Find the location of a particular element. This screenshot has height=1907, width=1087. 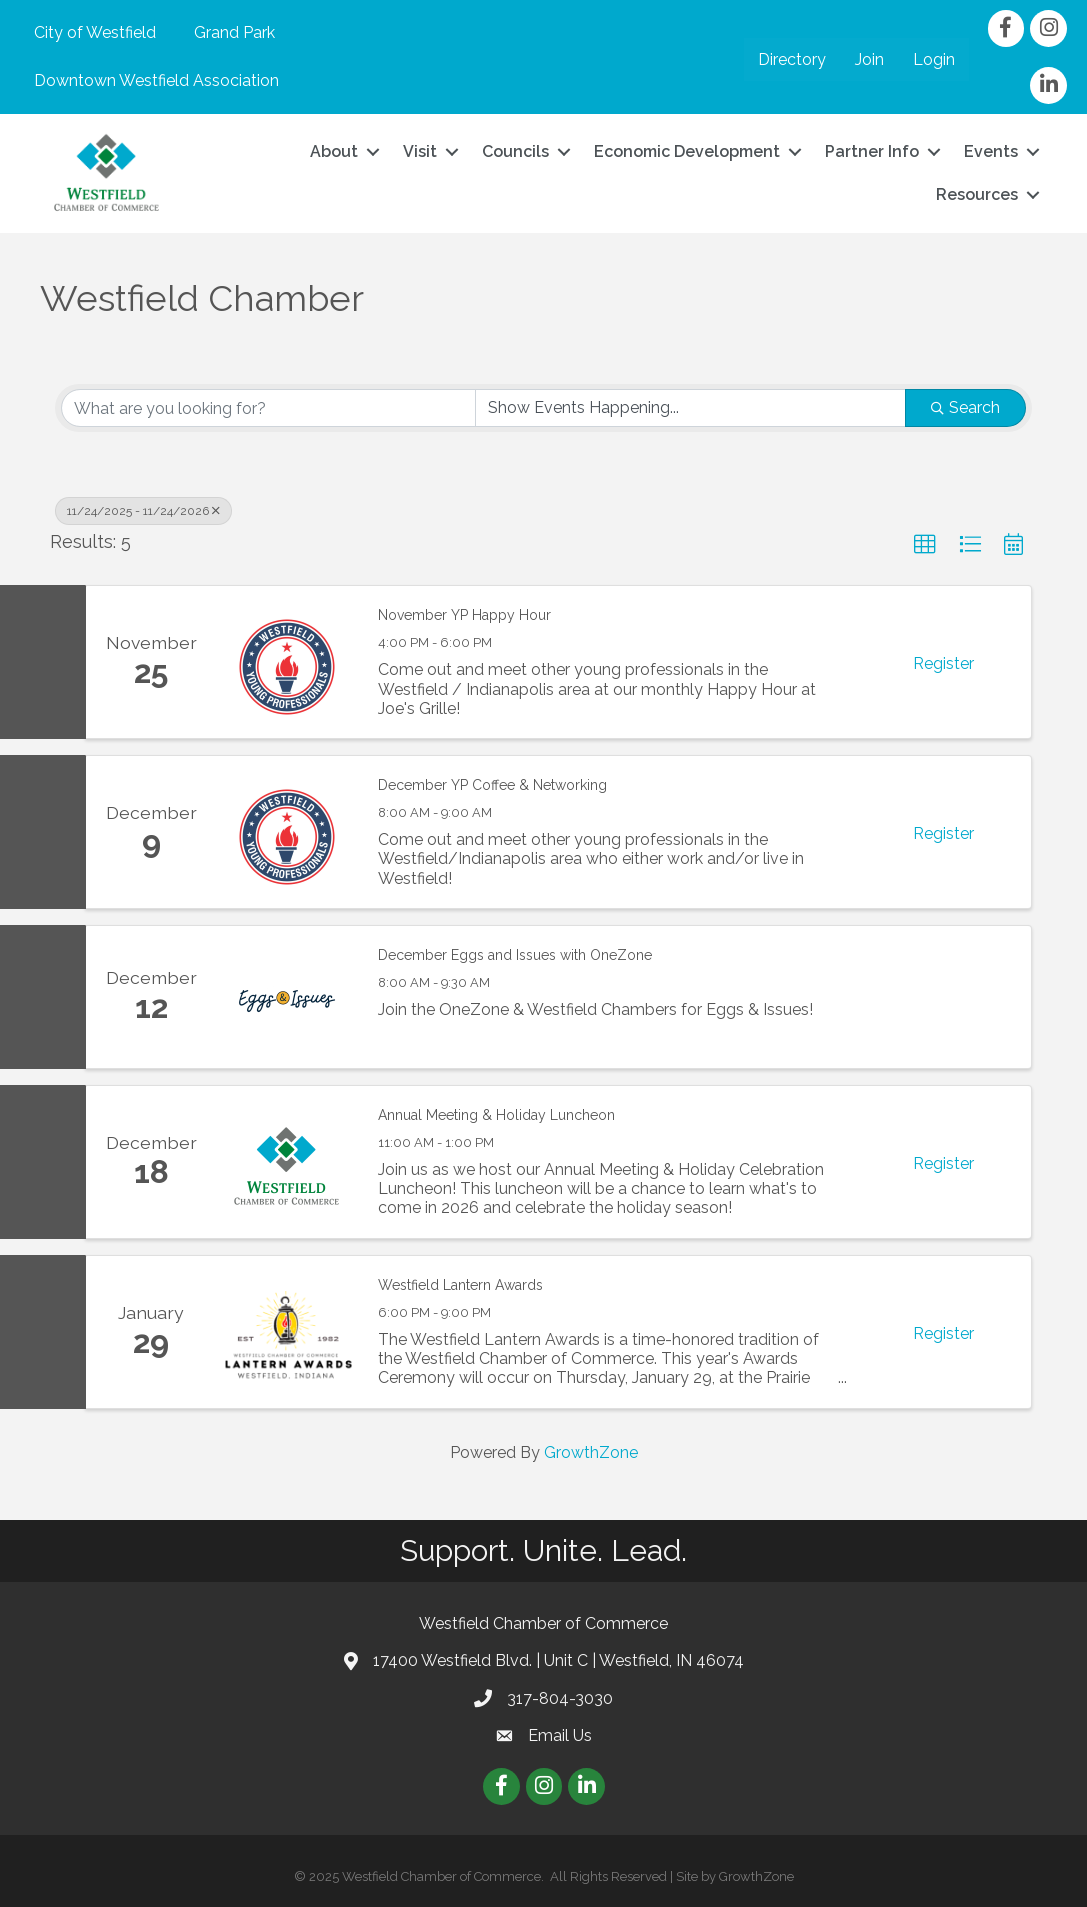

Events is located at coordinates (991, 151).